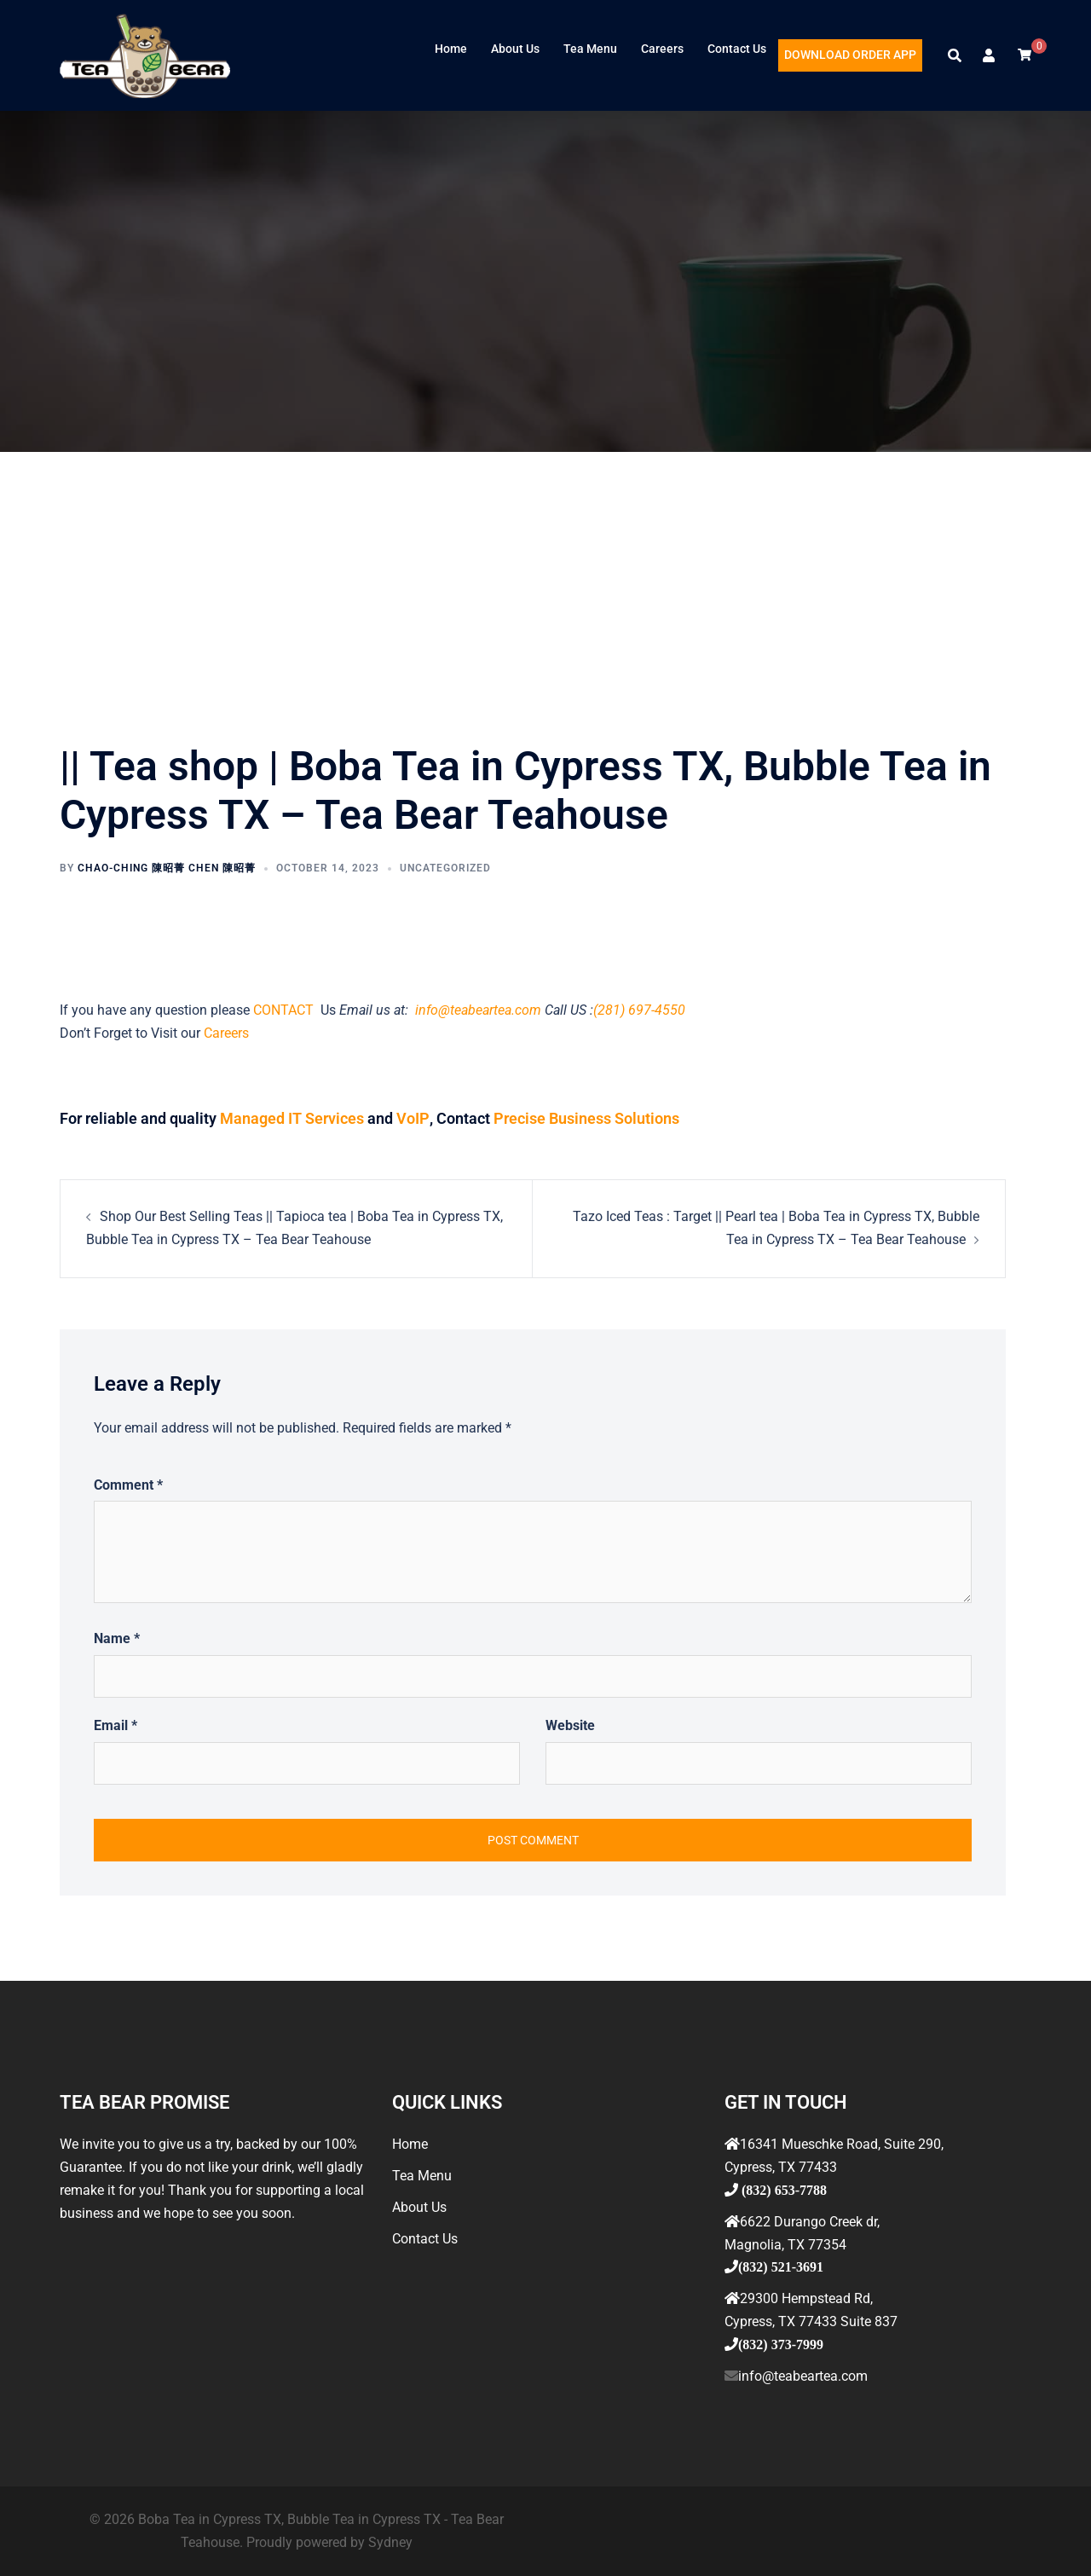 This screenshot has width=1091, height=2576. Describe the element at coordinates (128, 1484) in the screenshot. I see `Comment` at that location.